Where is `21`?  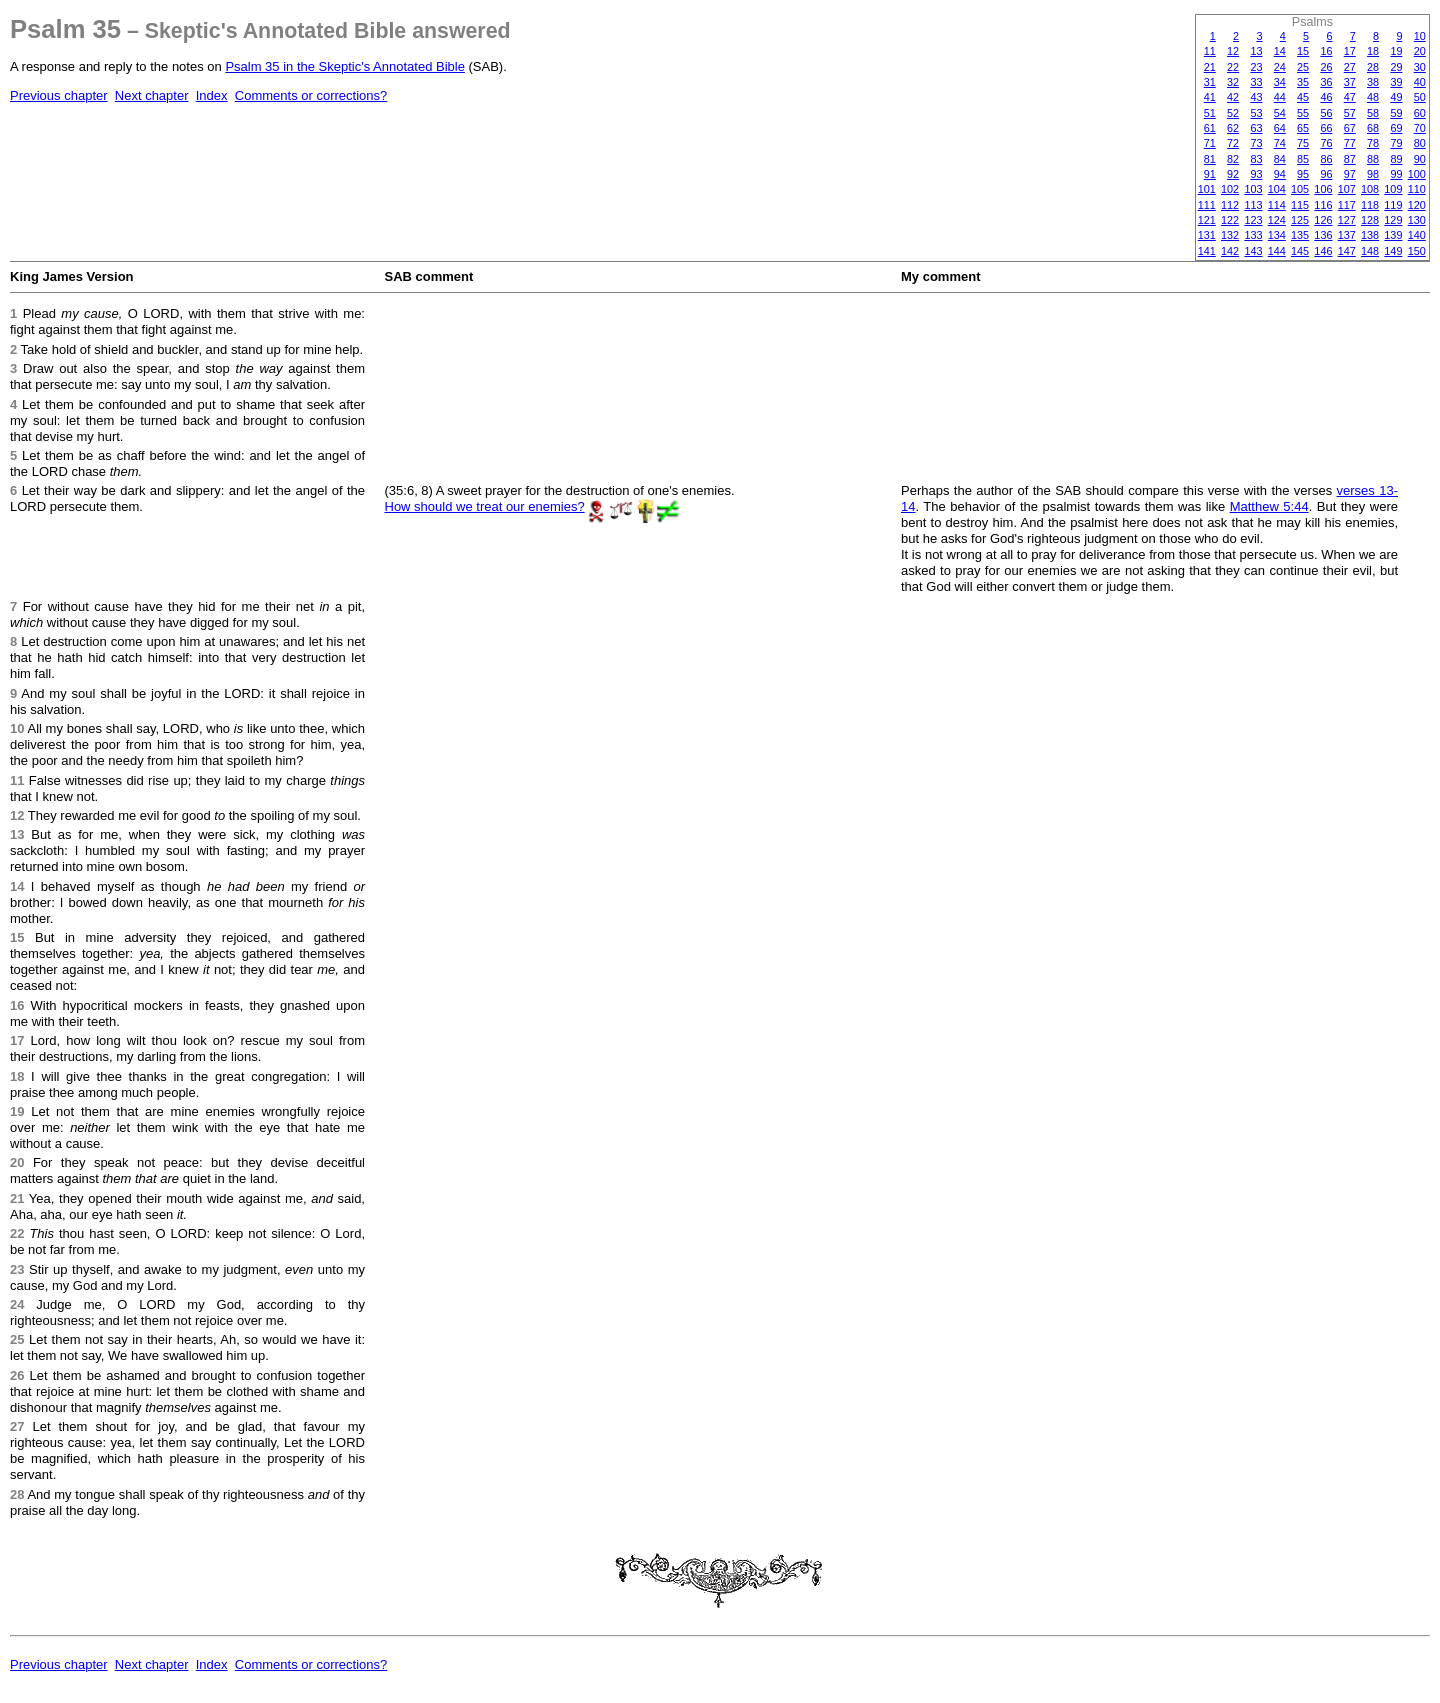 21 is located at coordinates (1210, 67).